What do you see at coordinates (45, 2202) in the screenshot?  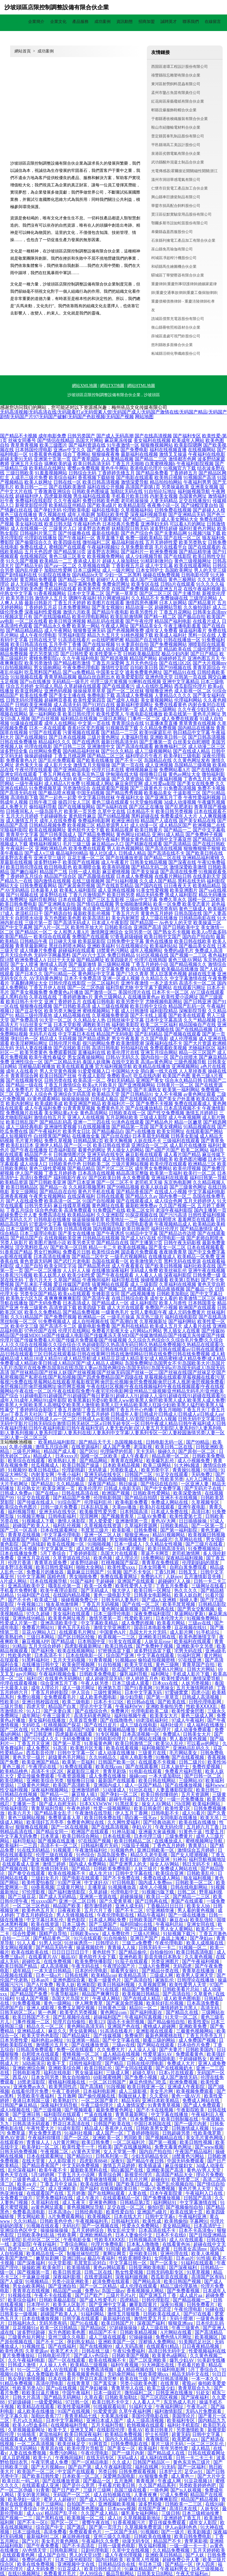 I see `久草福利在线` at bounding box center [45, 2202].